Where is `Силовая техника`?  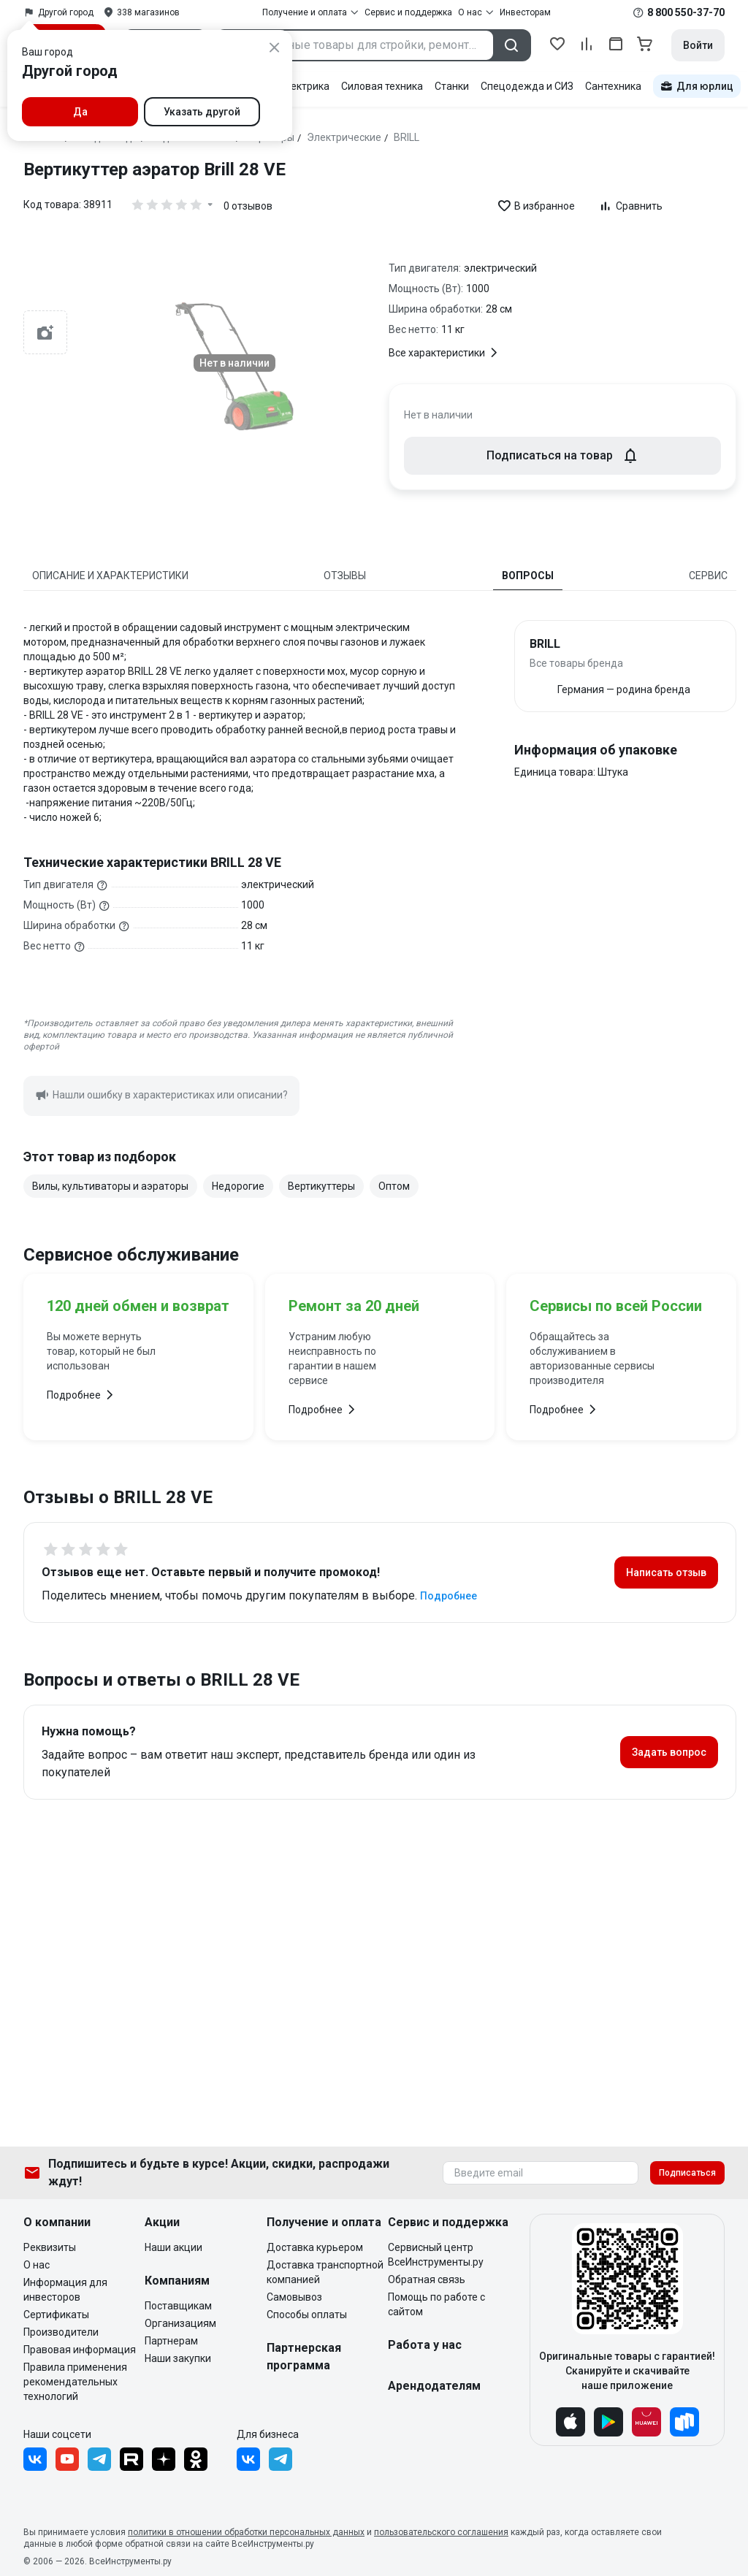 Силовая техника is located at coordinates (382, 86).